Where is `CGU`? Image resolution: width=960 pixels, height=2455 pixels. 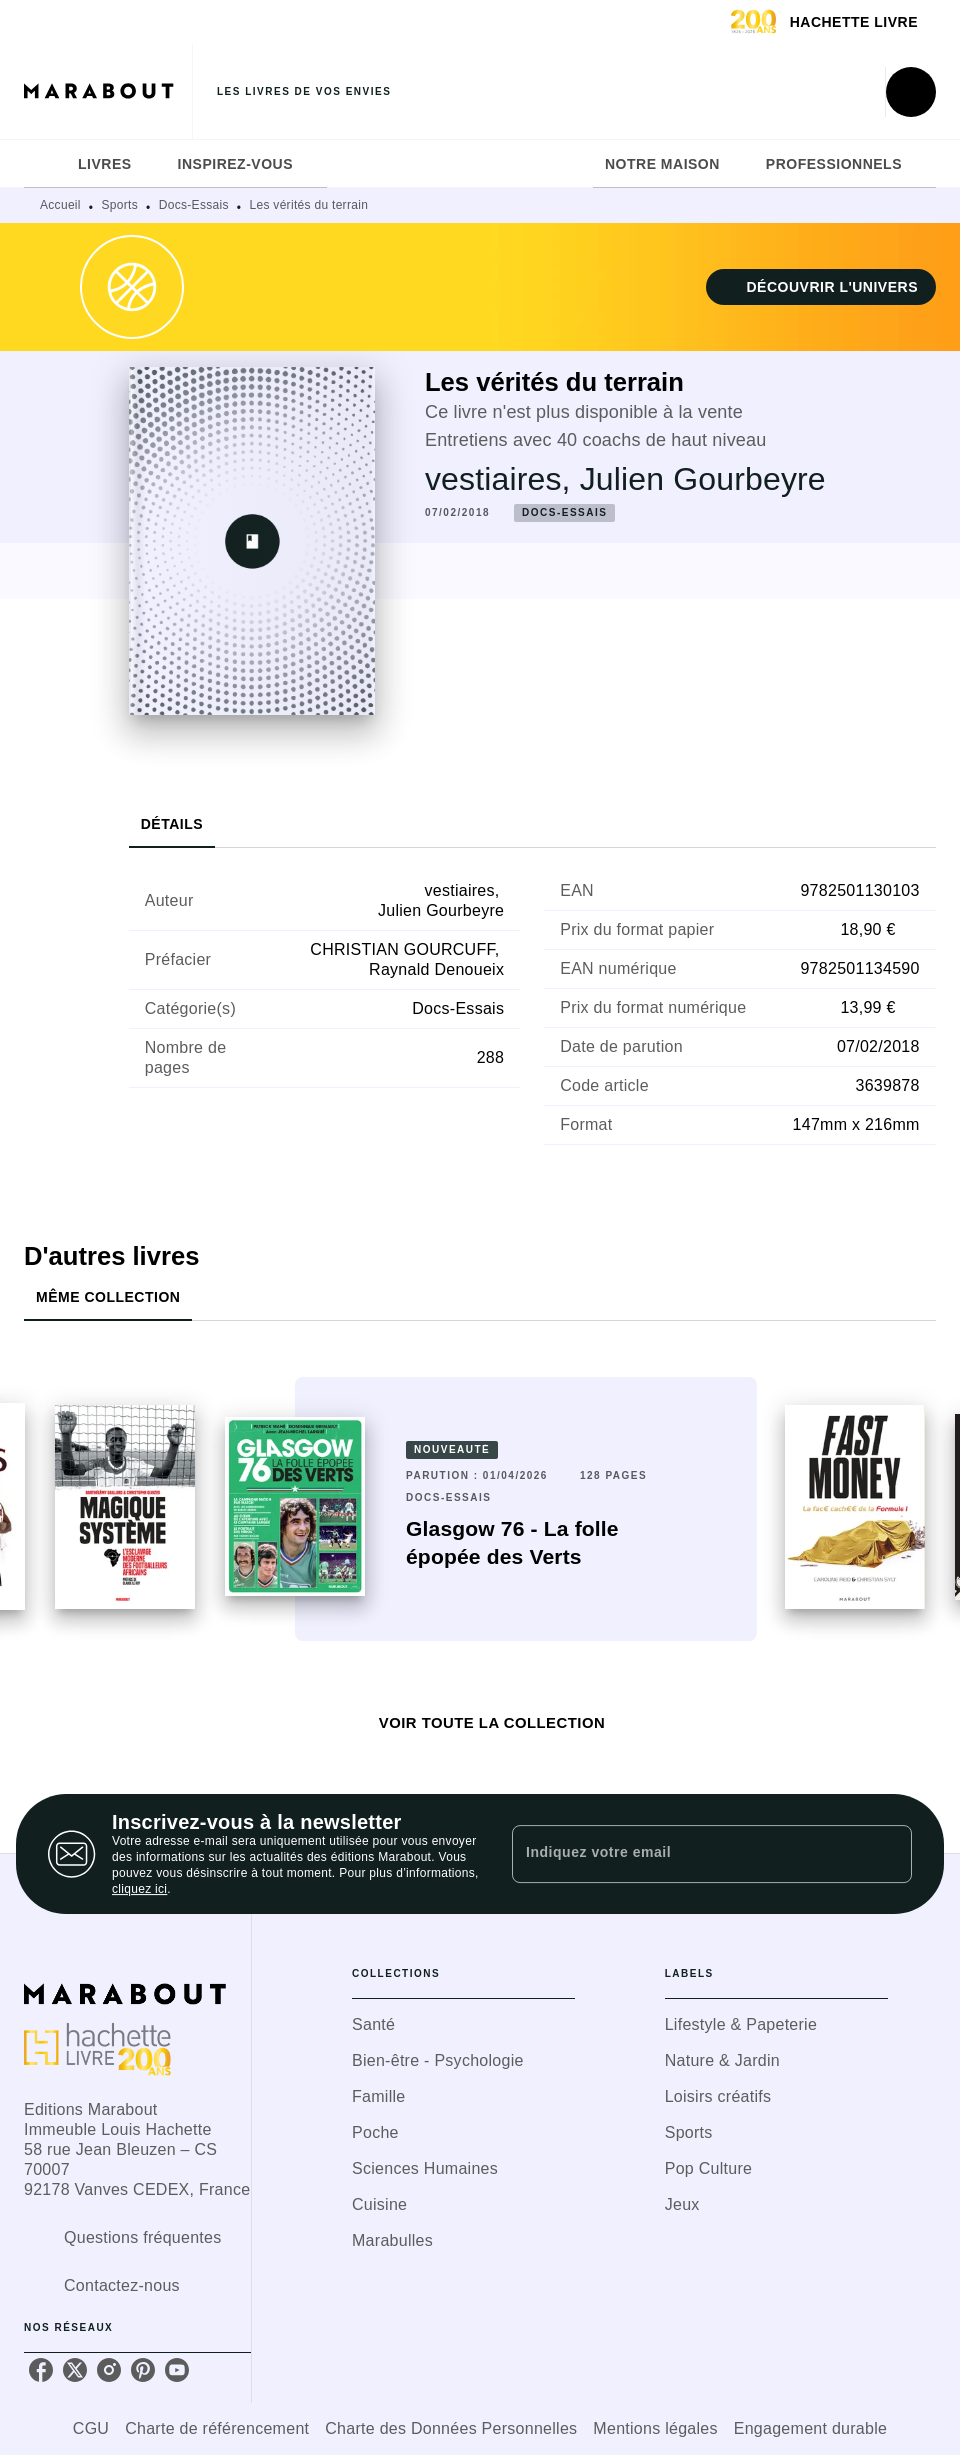
CGU is located at coordinates (91, 2428).